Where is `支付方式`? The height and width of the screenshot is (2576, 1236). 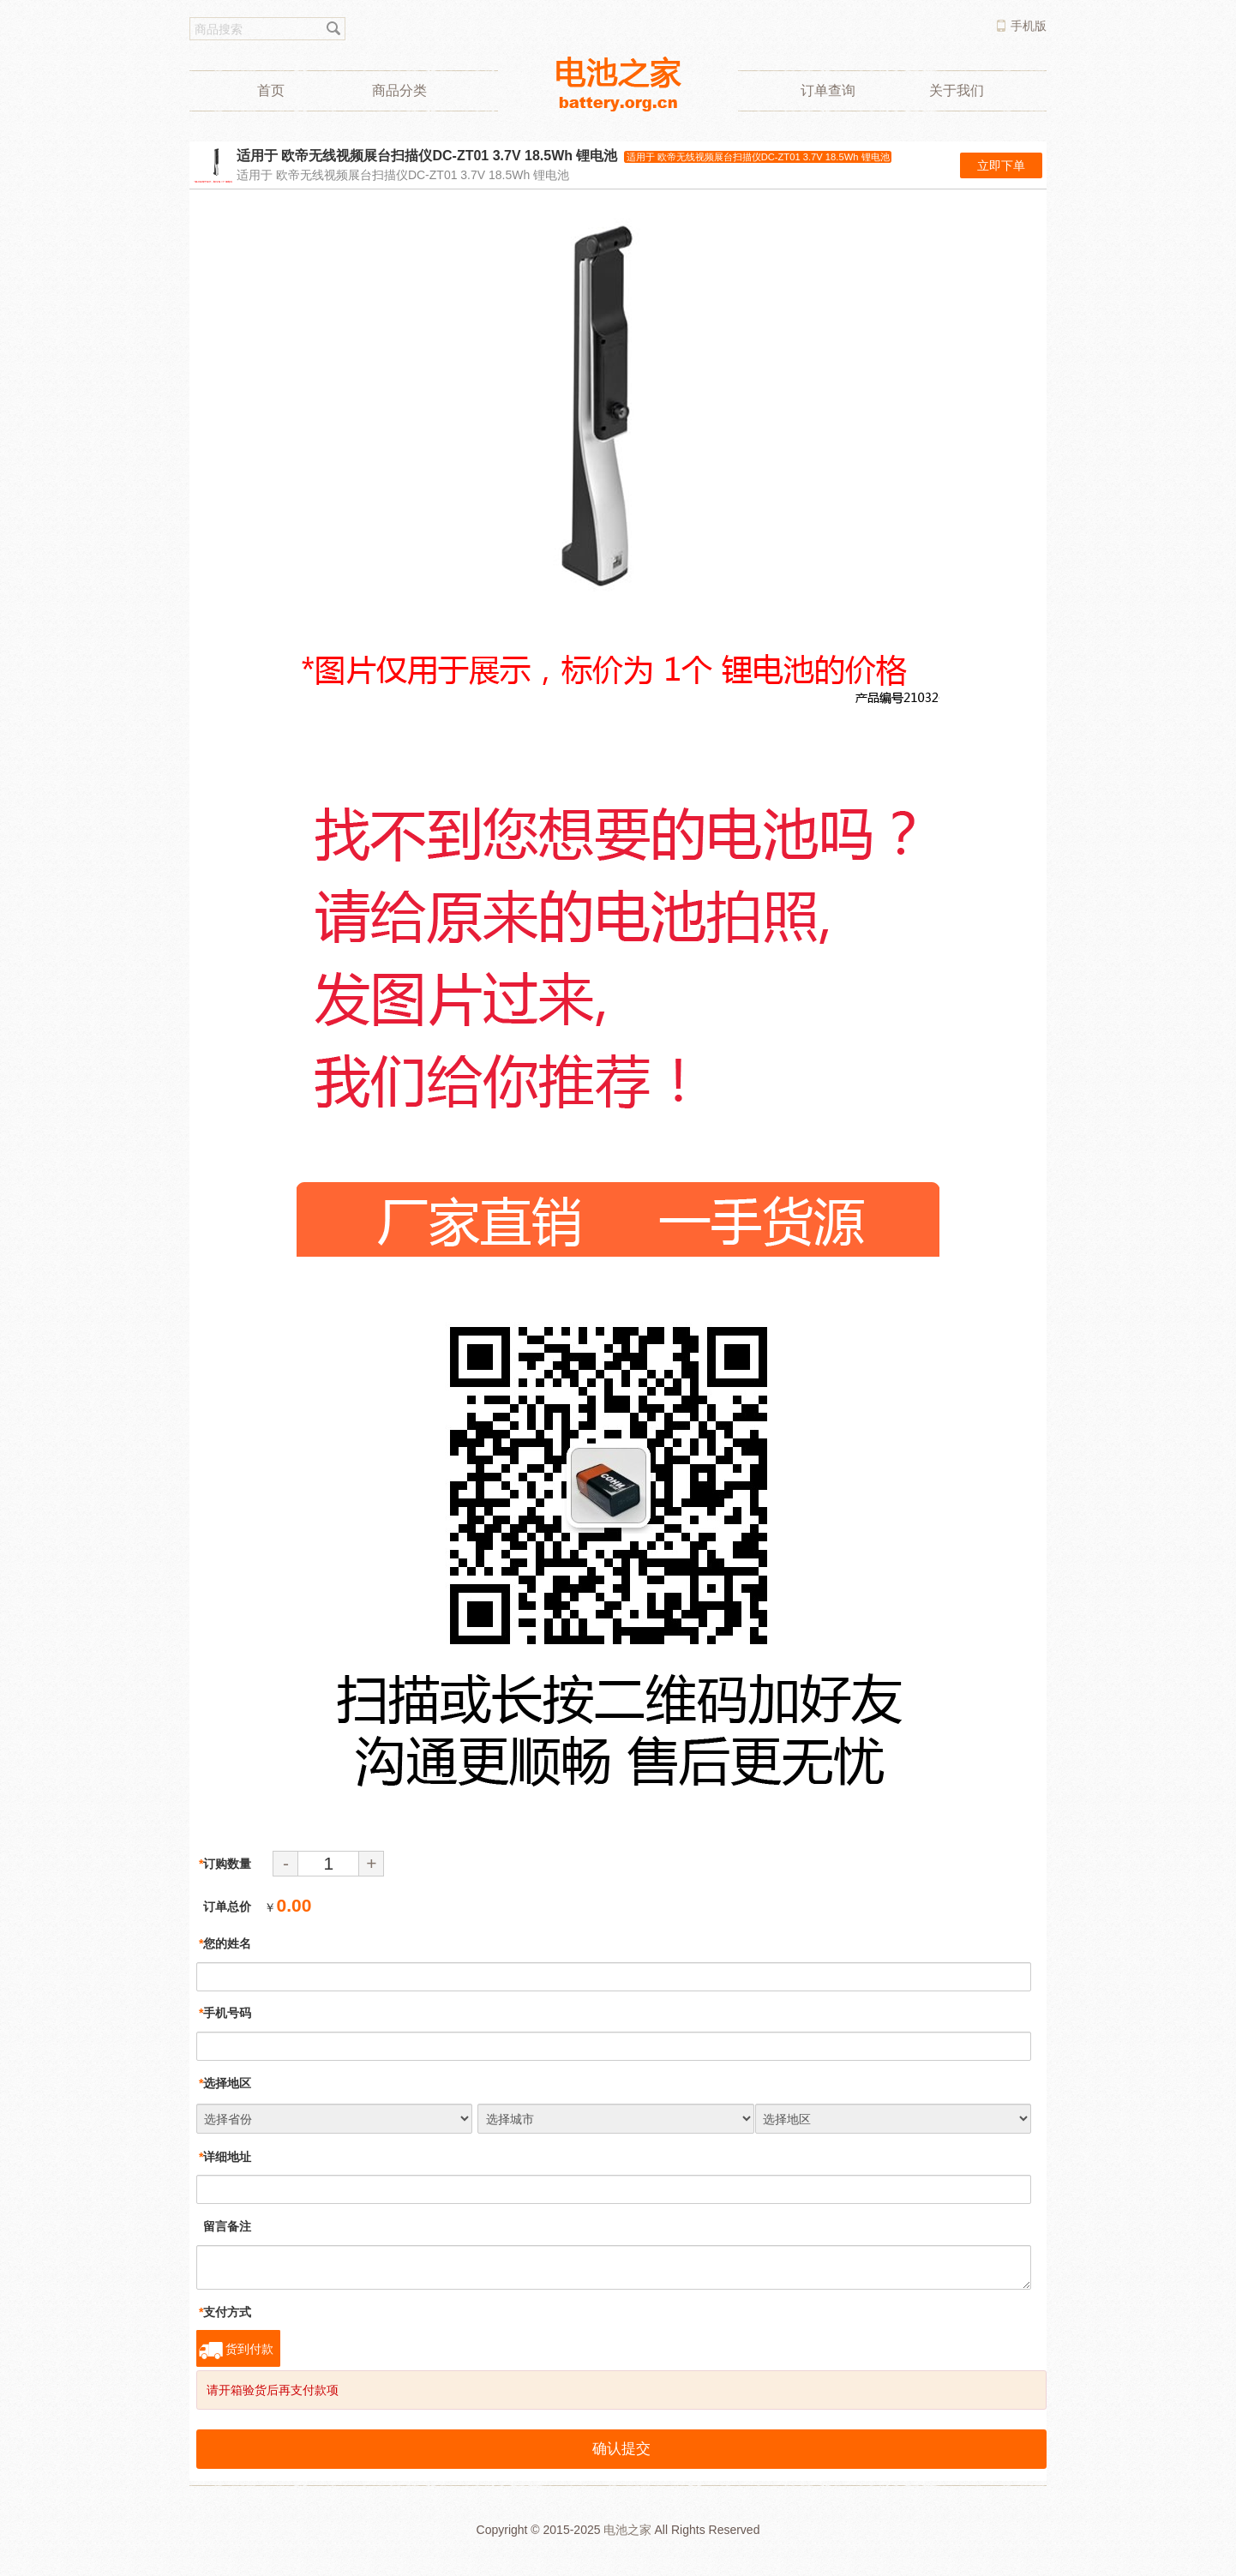 支付方式 is located at coordinates (225, 2312).